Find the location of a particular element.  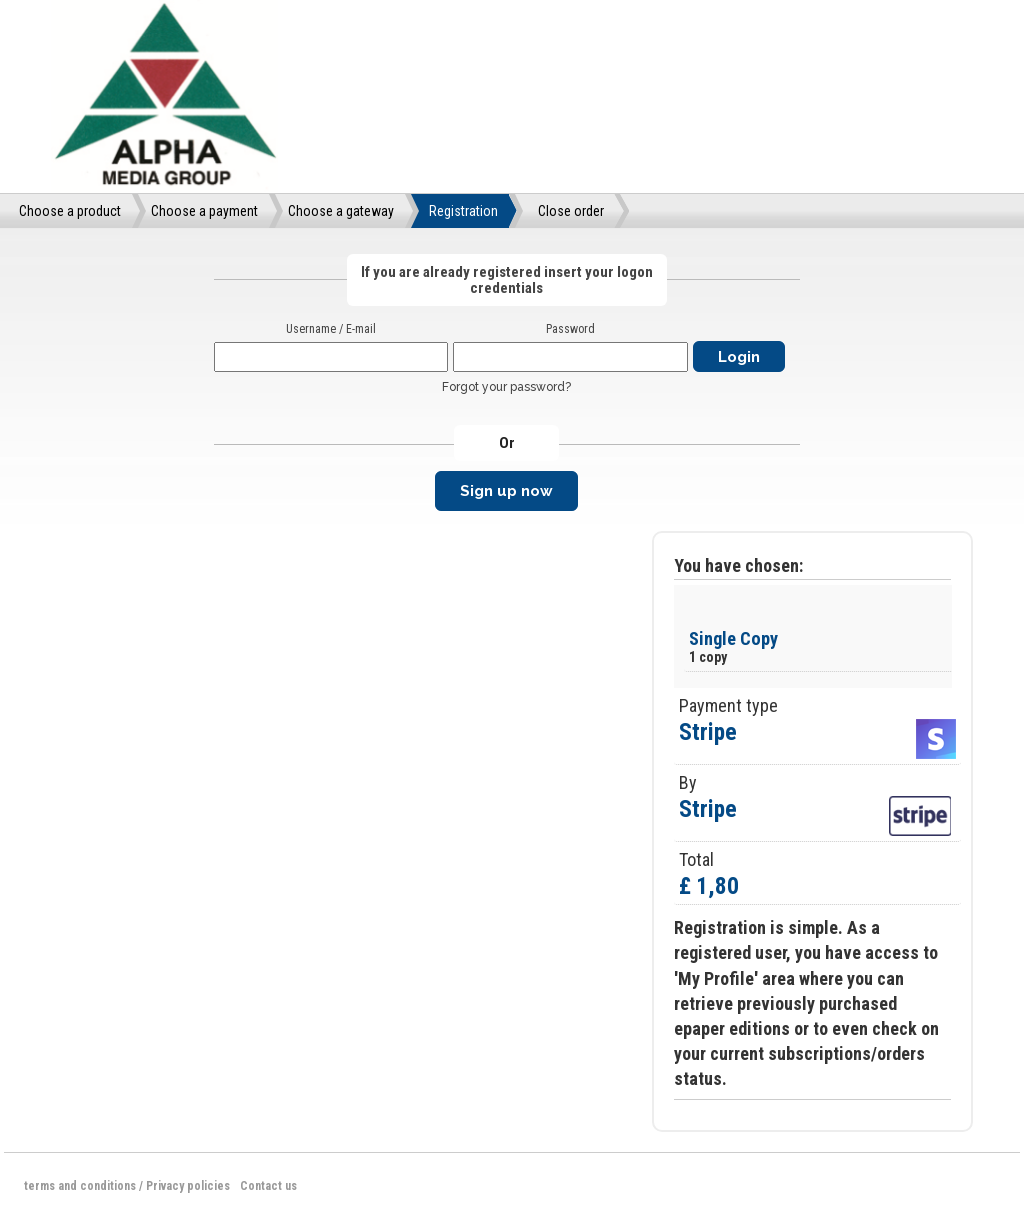

Choose a payment is located at coordinates (204, 211).